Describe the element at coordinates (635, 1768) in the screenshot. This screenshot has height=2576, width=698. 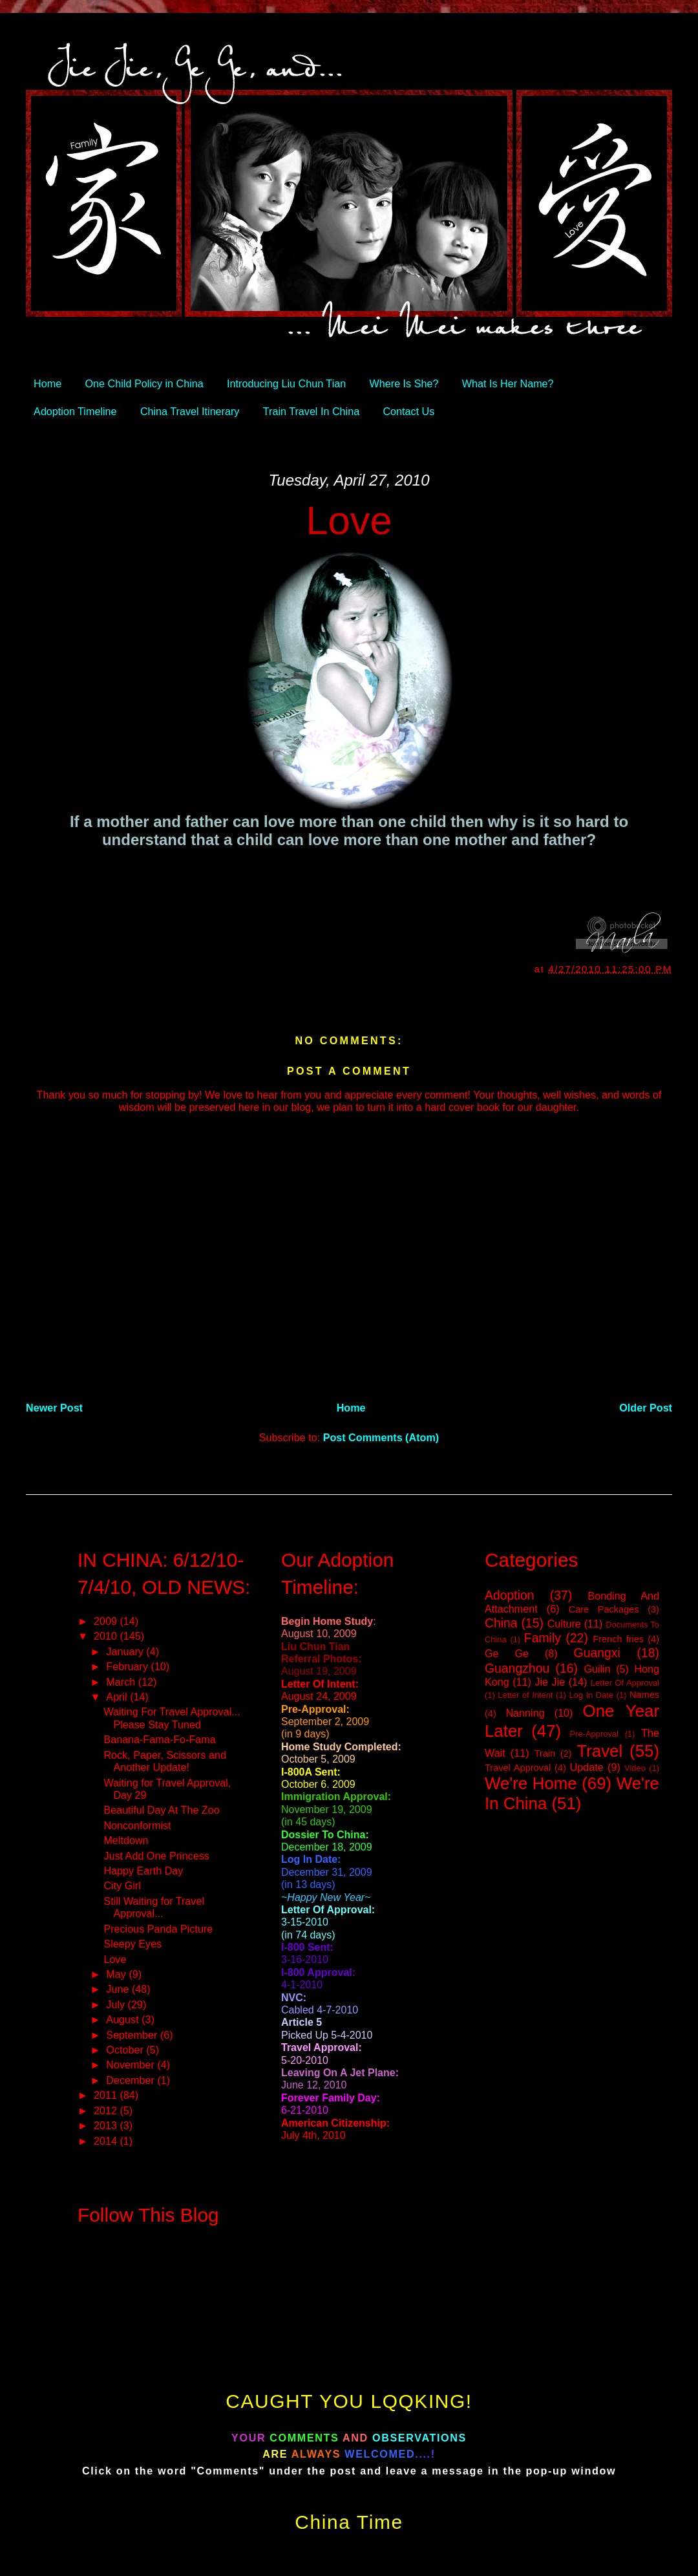
I see `Video` at that location.